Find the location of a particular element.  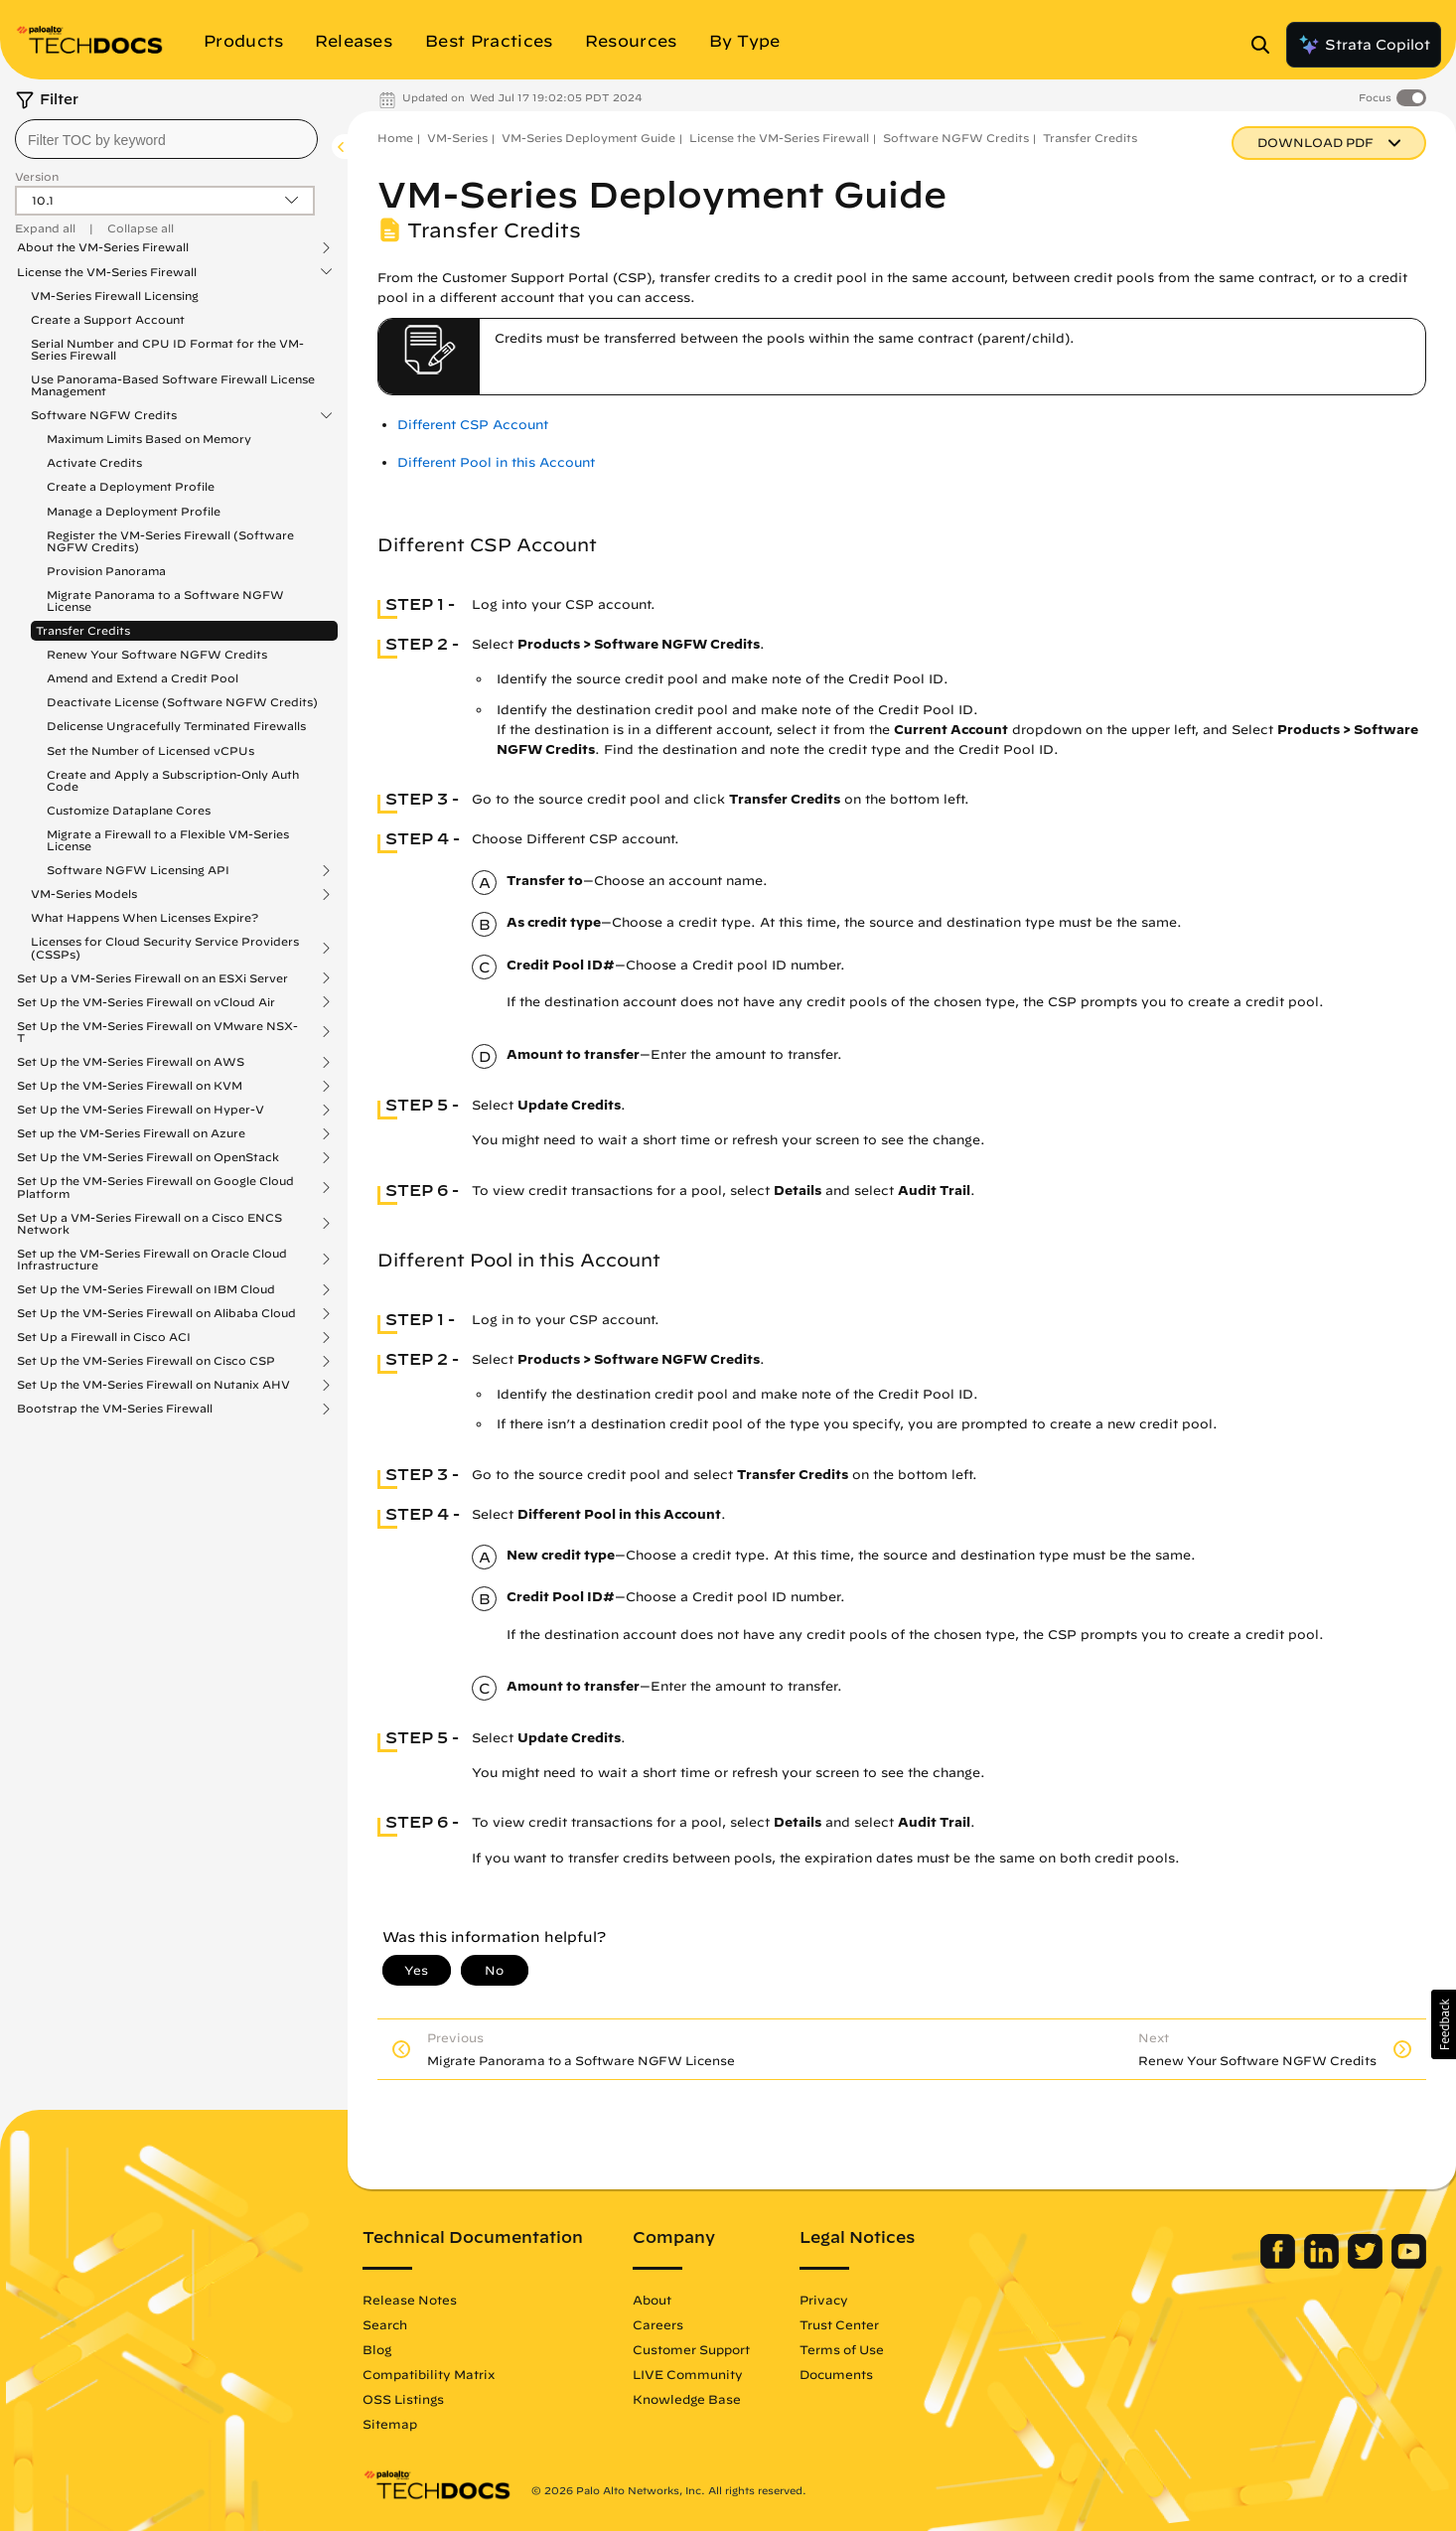

Strata Copilot is located at coordinates (1363, 45).